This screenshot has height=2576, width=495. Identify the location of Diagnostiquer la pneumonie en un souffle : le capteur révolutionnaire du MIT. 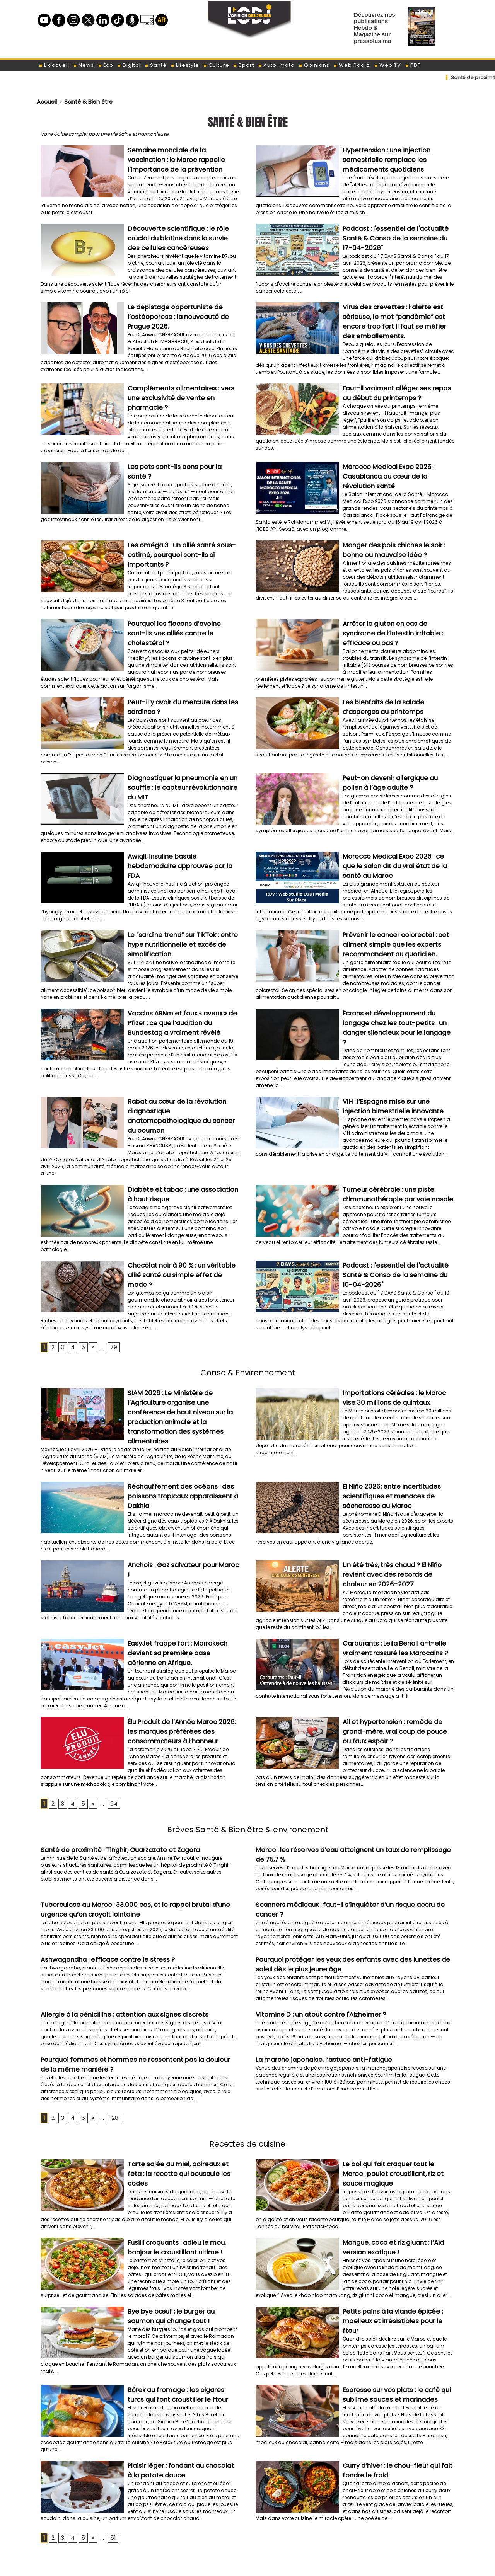
(181, 764).